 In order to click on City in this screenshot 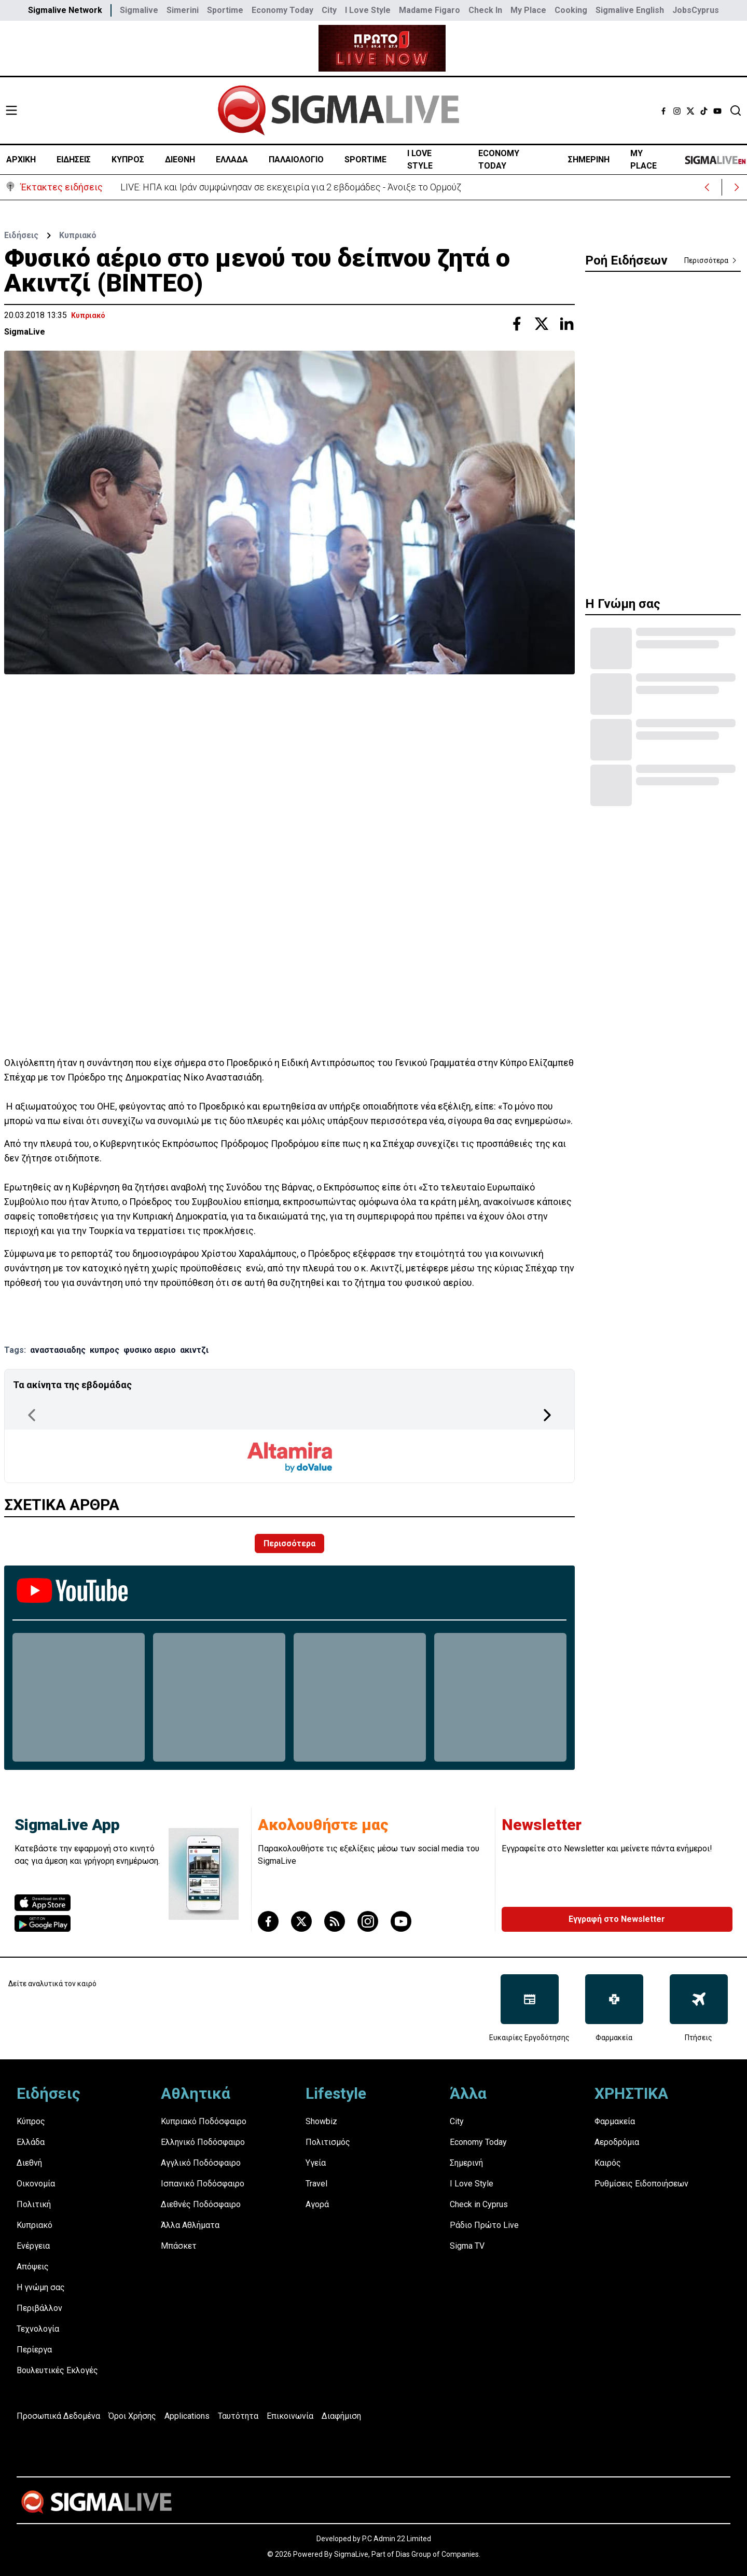, I will do `click(329, 10)`.